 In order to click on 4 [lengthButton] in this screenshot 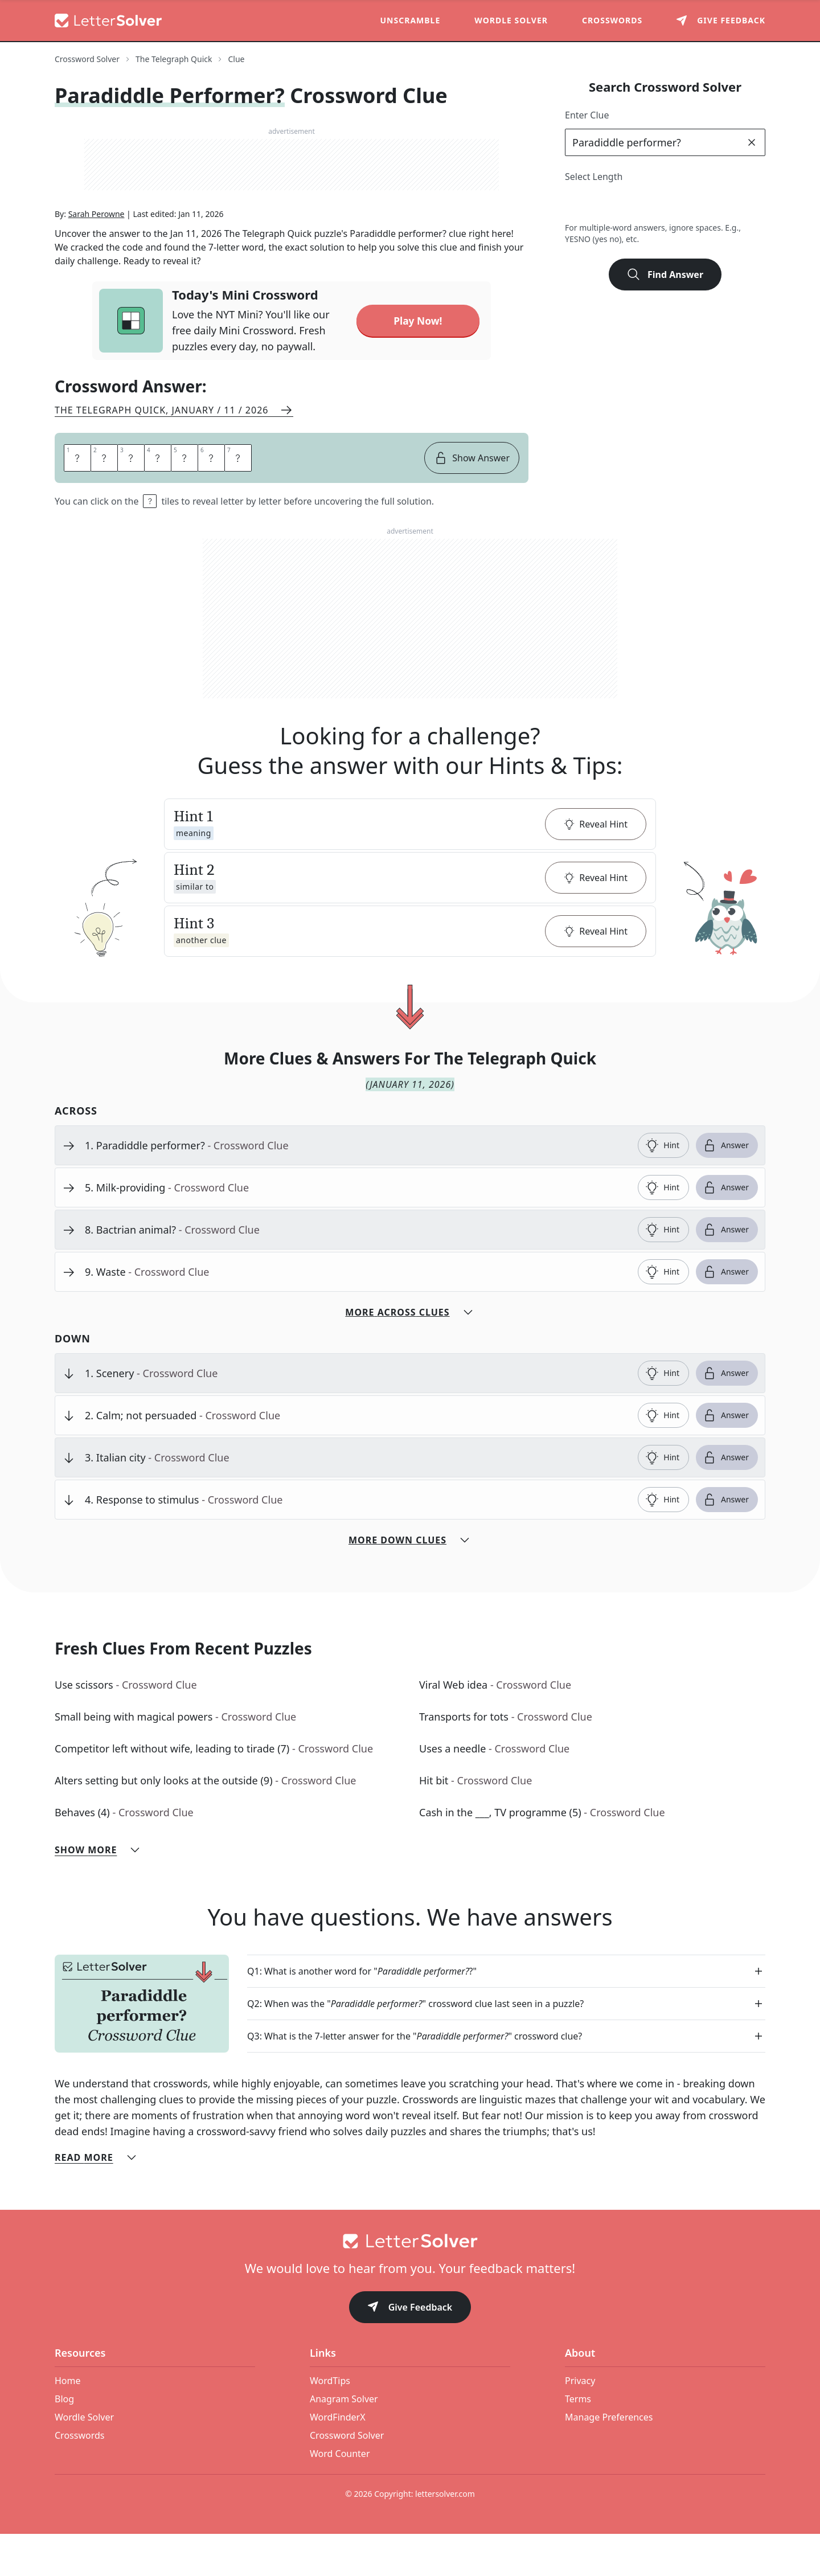, I will do `click(626, 204)`.